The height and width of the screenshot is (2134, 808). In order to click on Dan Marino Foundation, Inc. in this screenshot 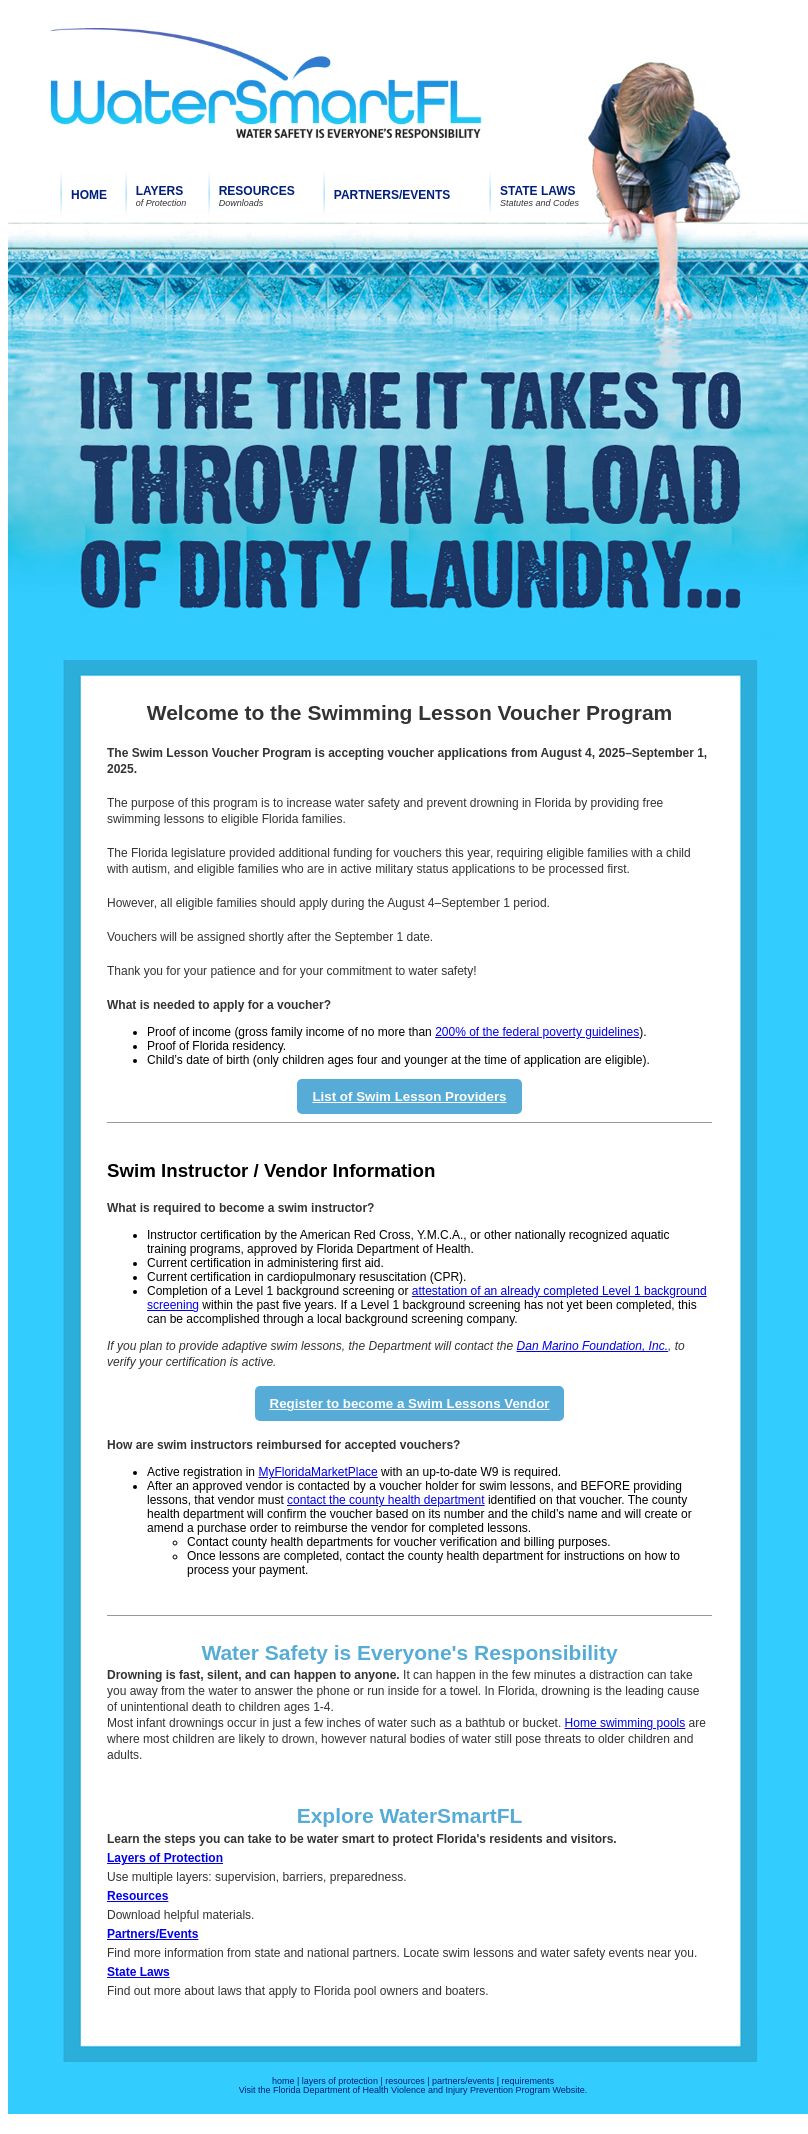, I will do `click(592, 1346)`.